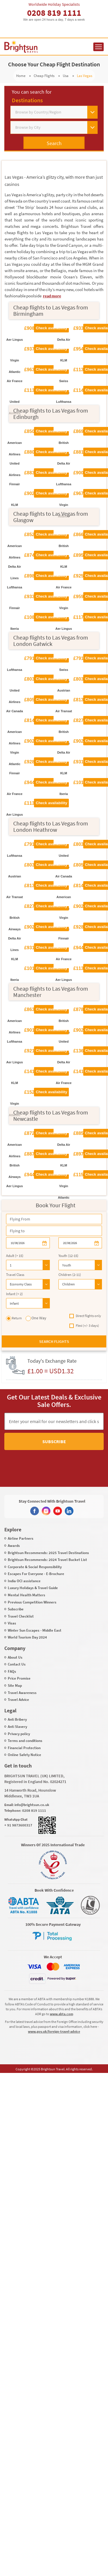  Describe the element at coordinates (15, 1657) in the screenshot. I see `About Us` at that location.